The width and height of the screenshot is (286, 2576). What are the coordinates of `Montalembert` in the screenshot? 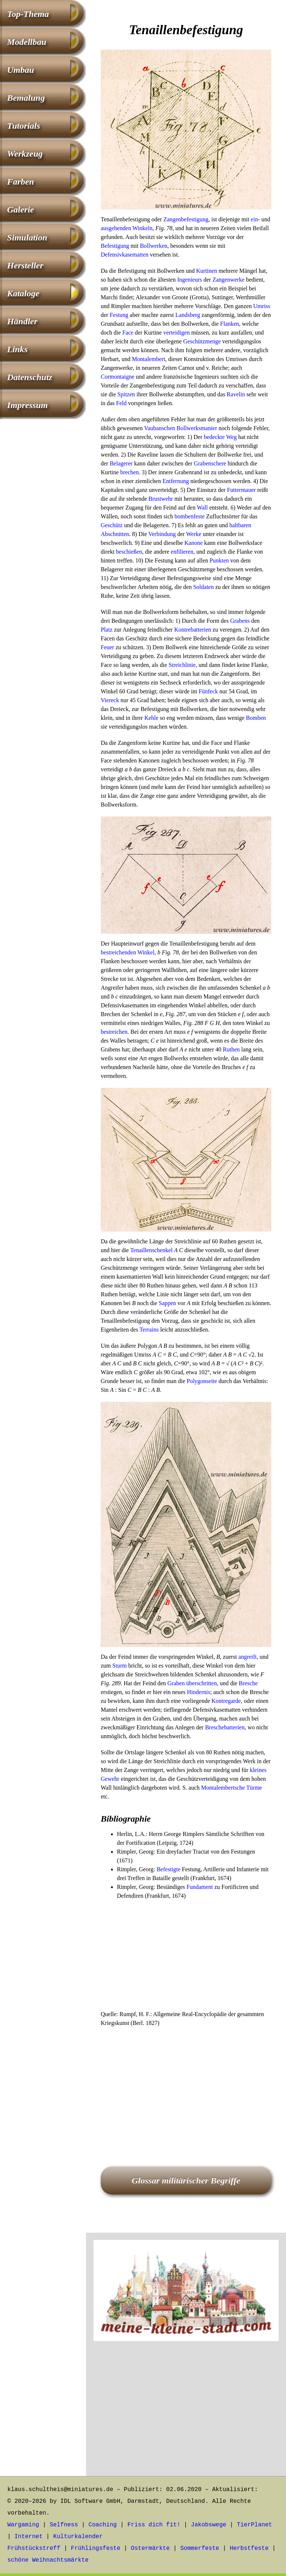 It's located at (148, 359).